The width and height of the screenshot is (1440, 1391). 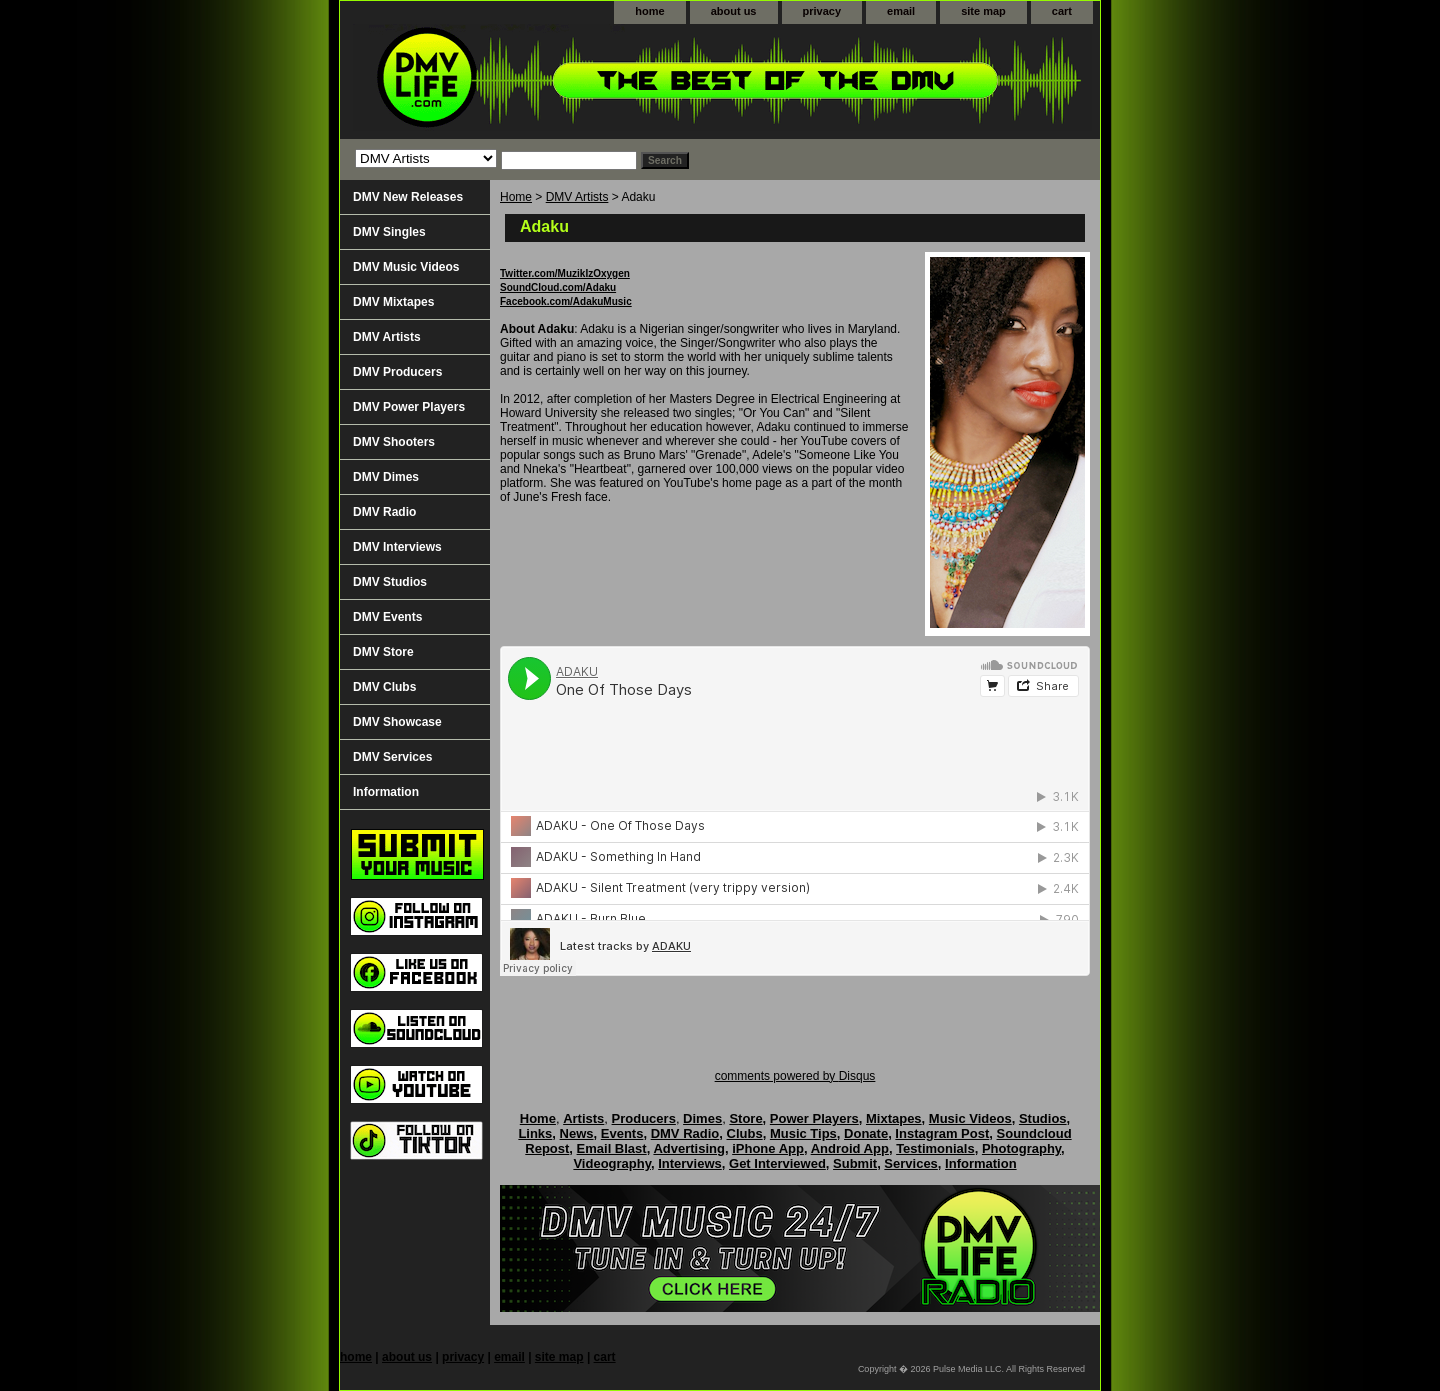 What do you see at coordinates (690, 1163) in the screenshot?
I see `Interviews` at bounding box center [690, 1163].